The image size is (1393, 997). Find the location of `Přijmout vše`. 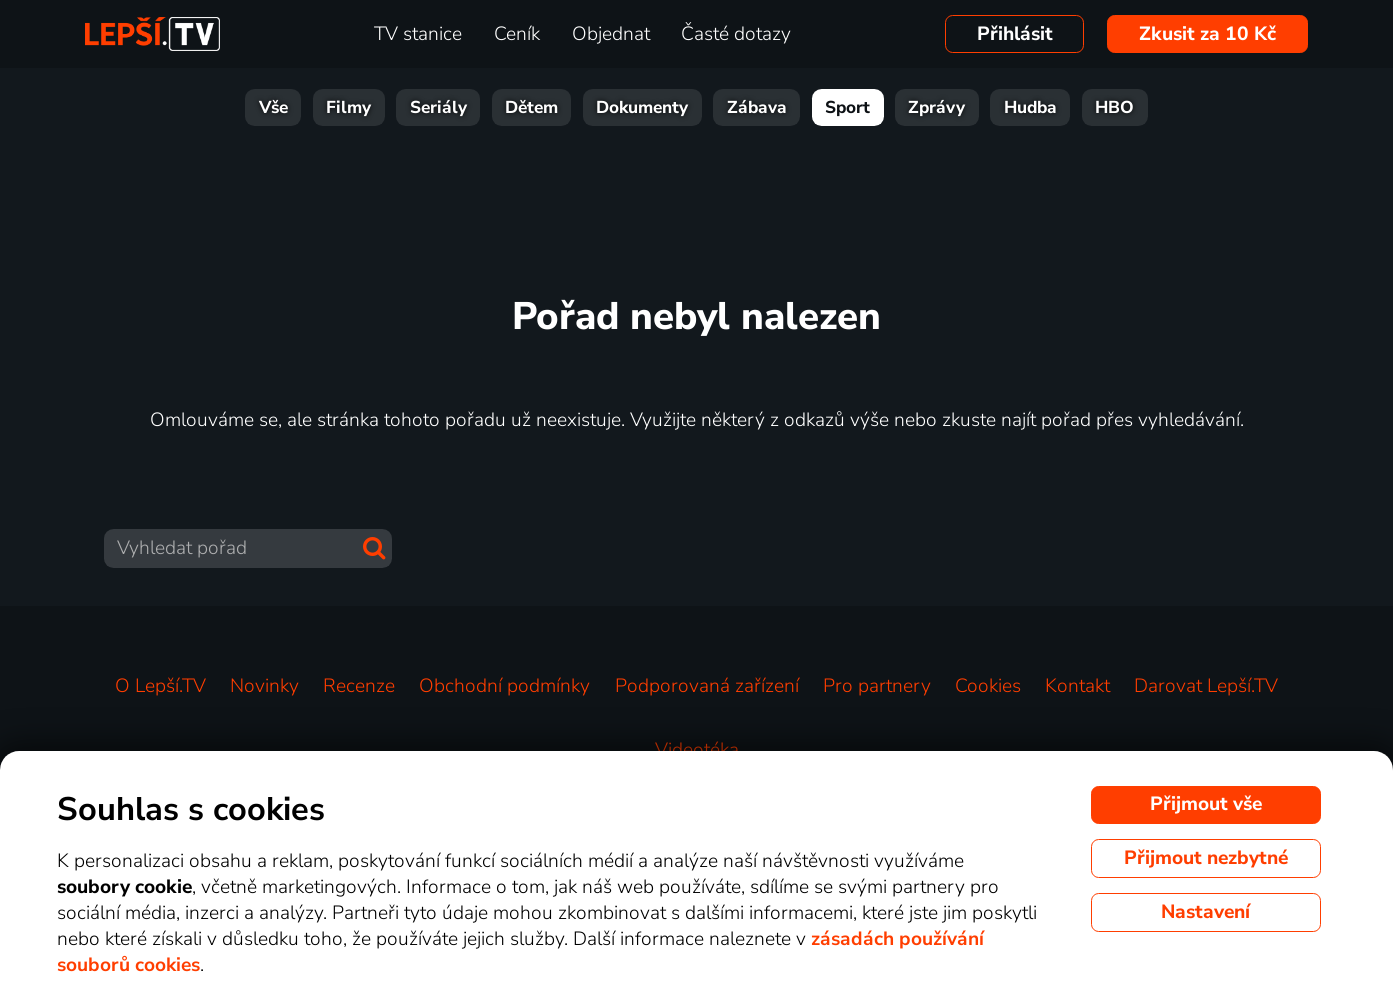

Přijmout vše is located at coordinates (1206, 804).